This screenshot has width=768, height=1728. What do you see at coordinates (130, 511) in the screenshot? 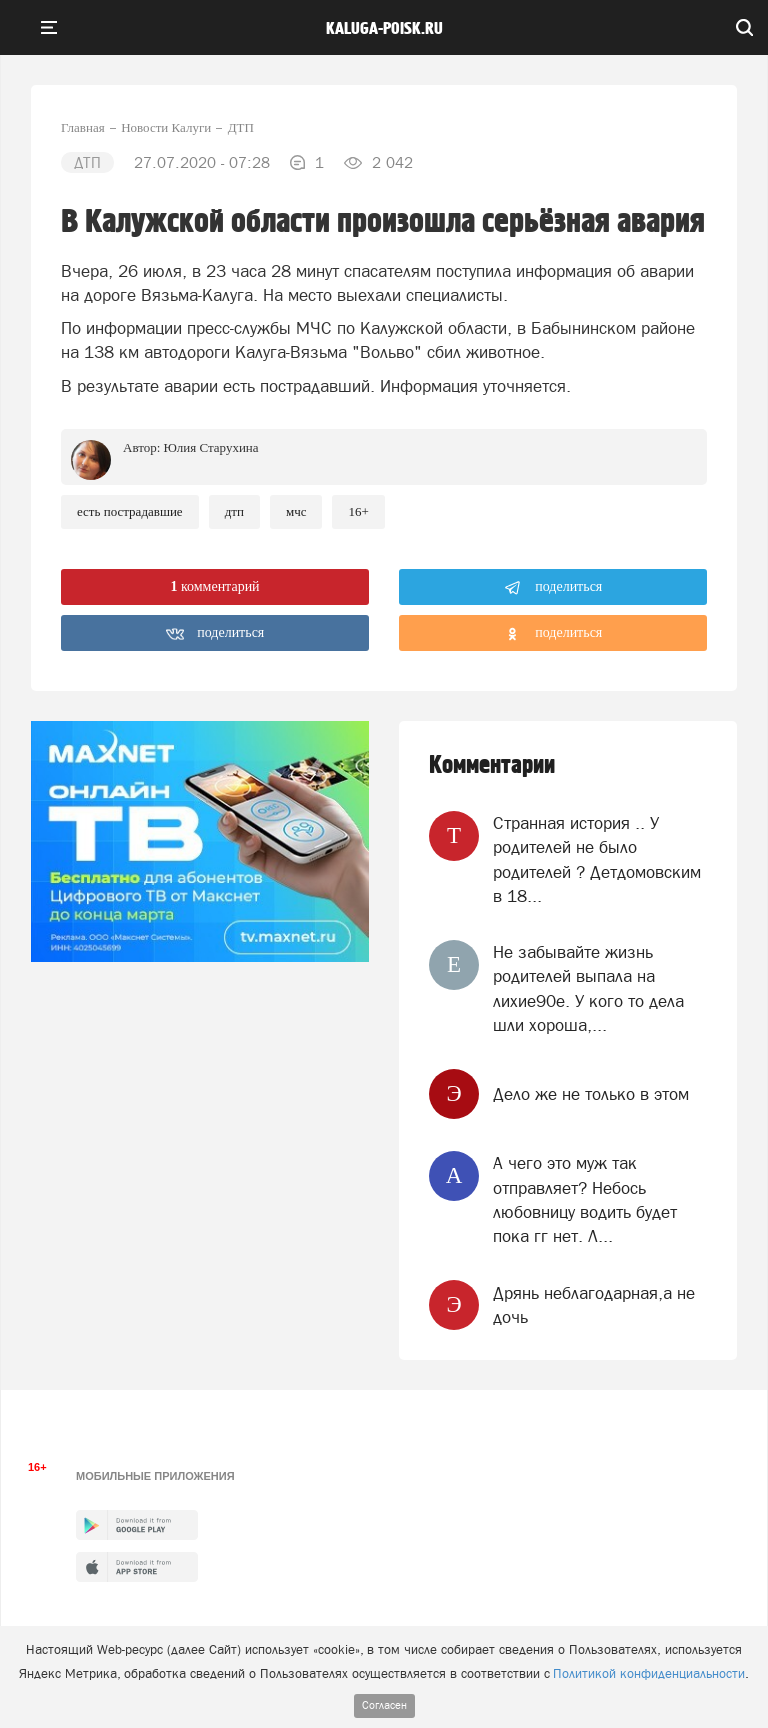
I see `Есть пострадавшие` at bounding box center [130, 511].